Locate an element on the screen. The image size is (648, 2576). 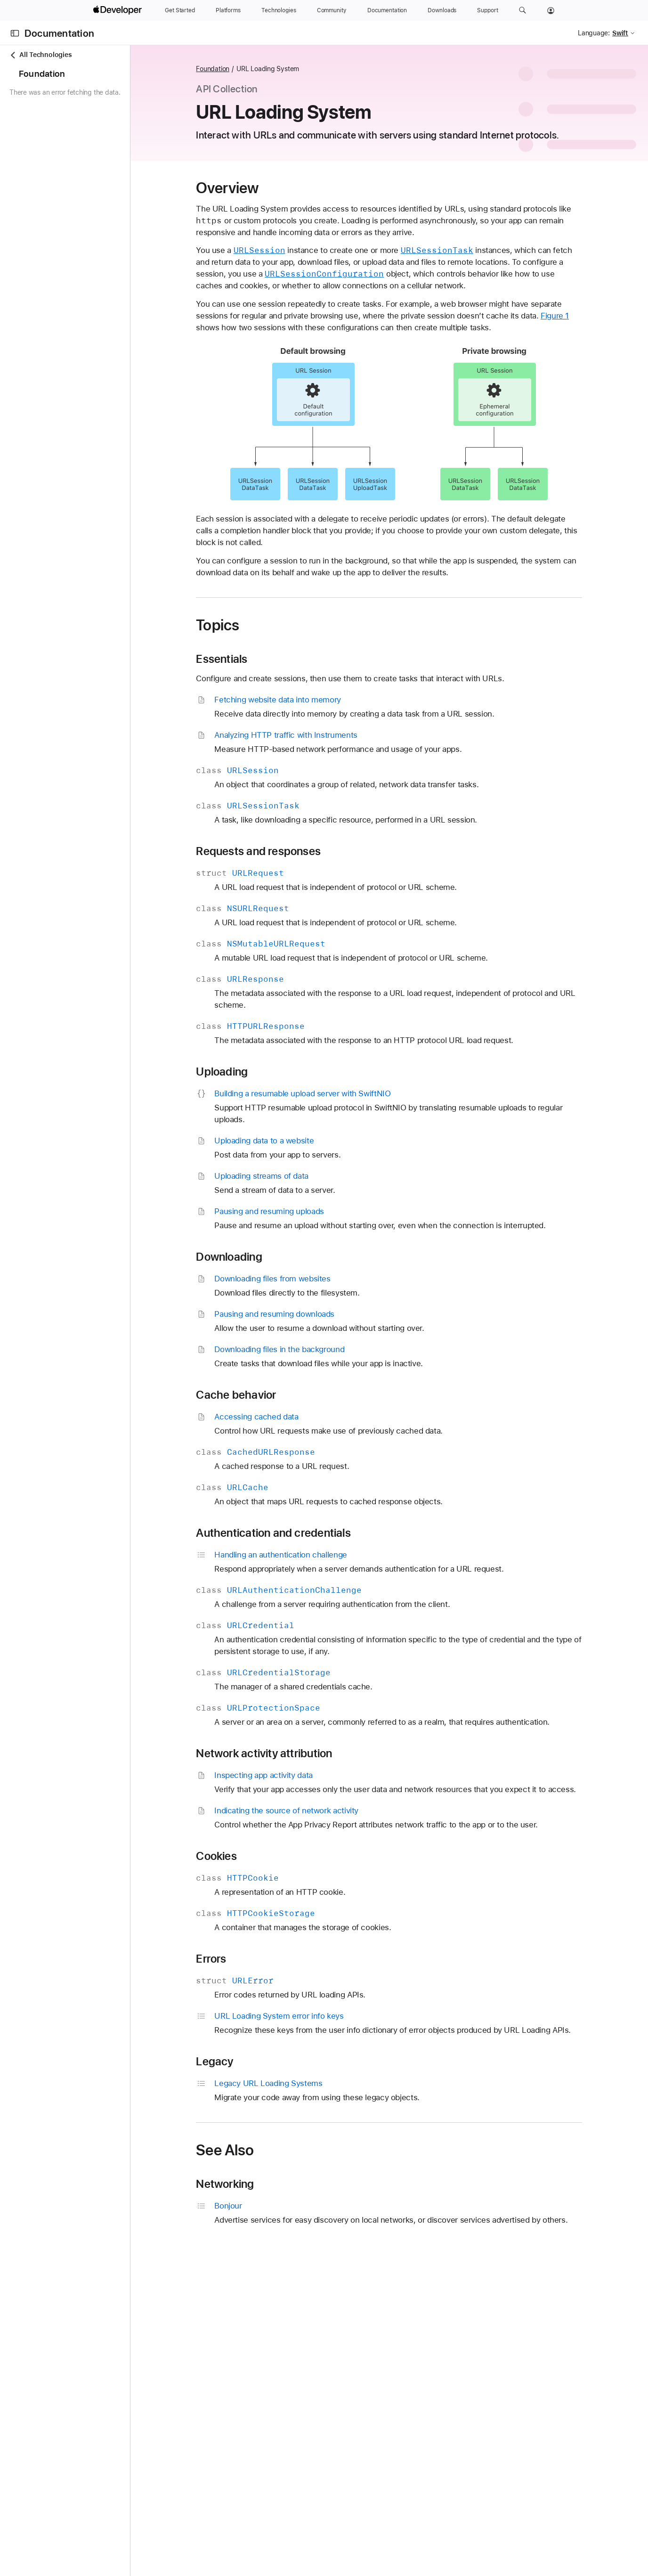
Foundation is located at coordinates (248, 69).